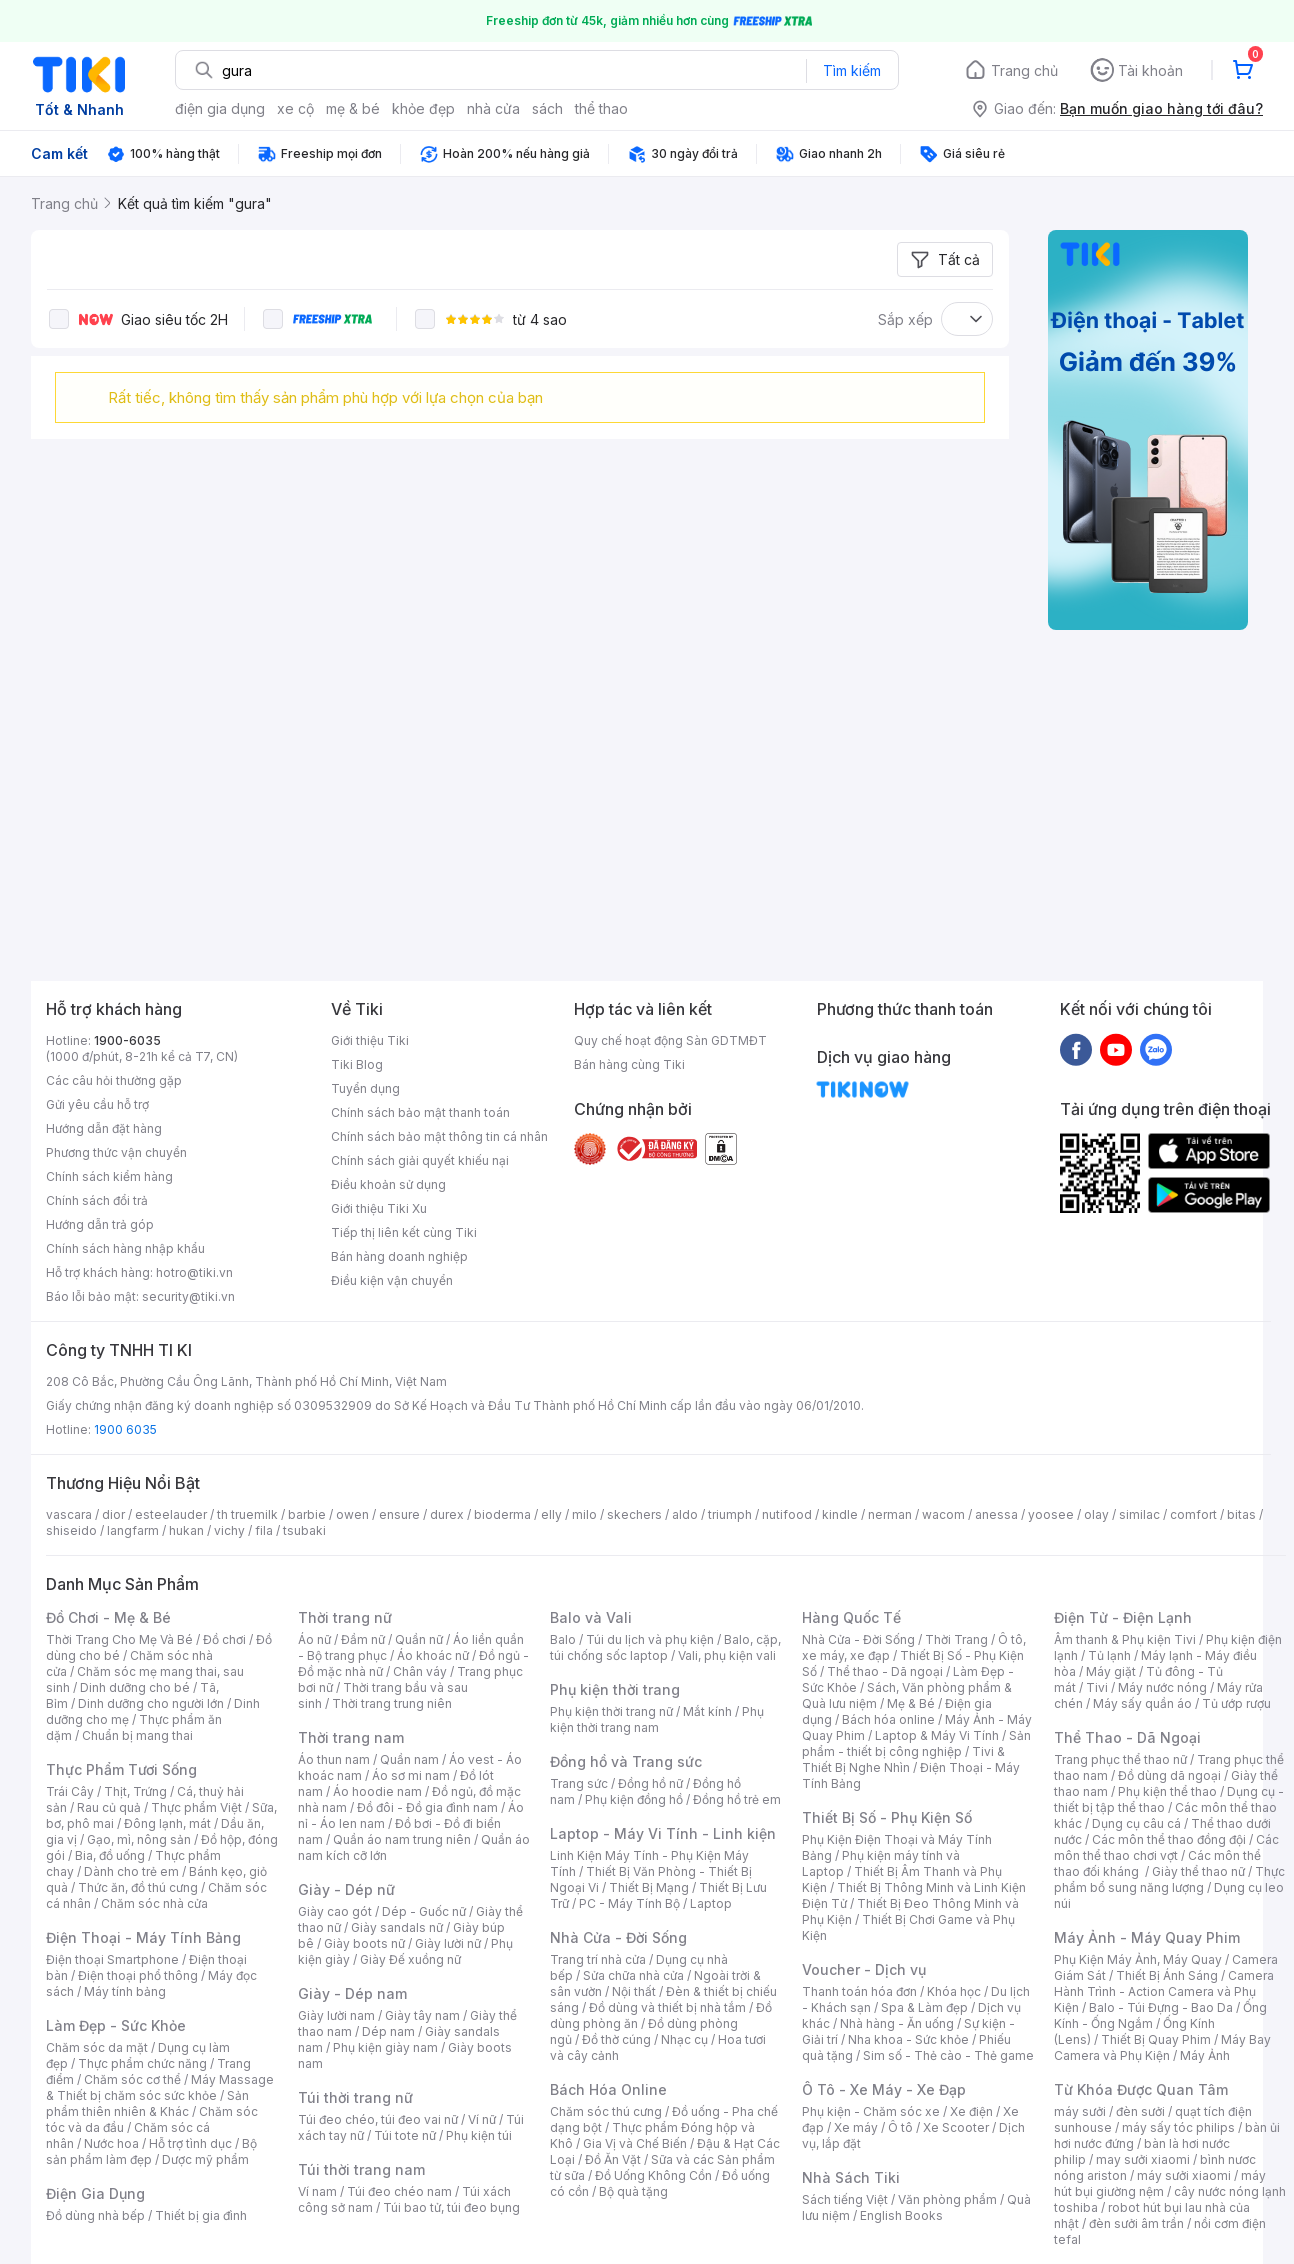 This screenshot has height=2264, width=1294. What do you see at coordinates (887, 1817) in the screenshot?
I see `Thiết Bị Số - Phụ Kiện Số` at bounding box center [887, 1817].